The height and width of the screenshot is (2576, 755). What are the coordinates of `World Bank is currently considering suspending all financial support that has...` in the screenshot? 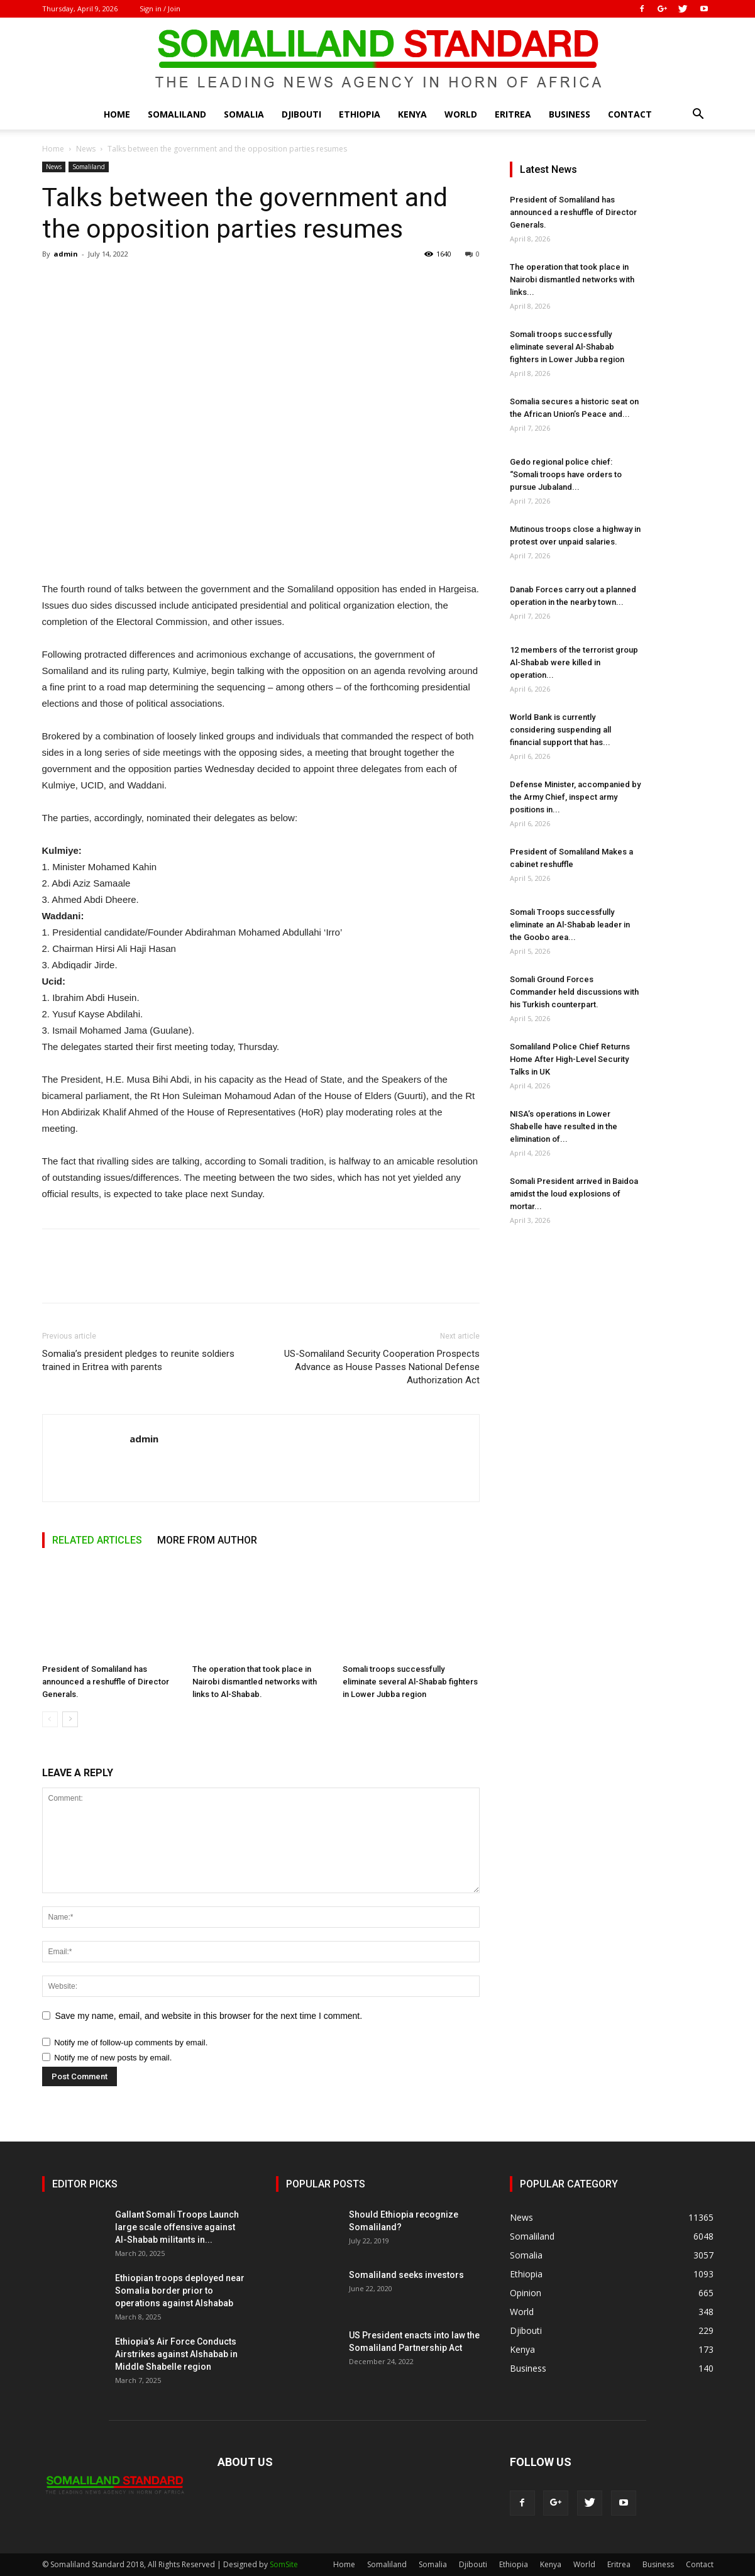 It's located at (560, 729).